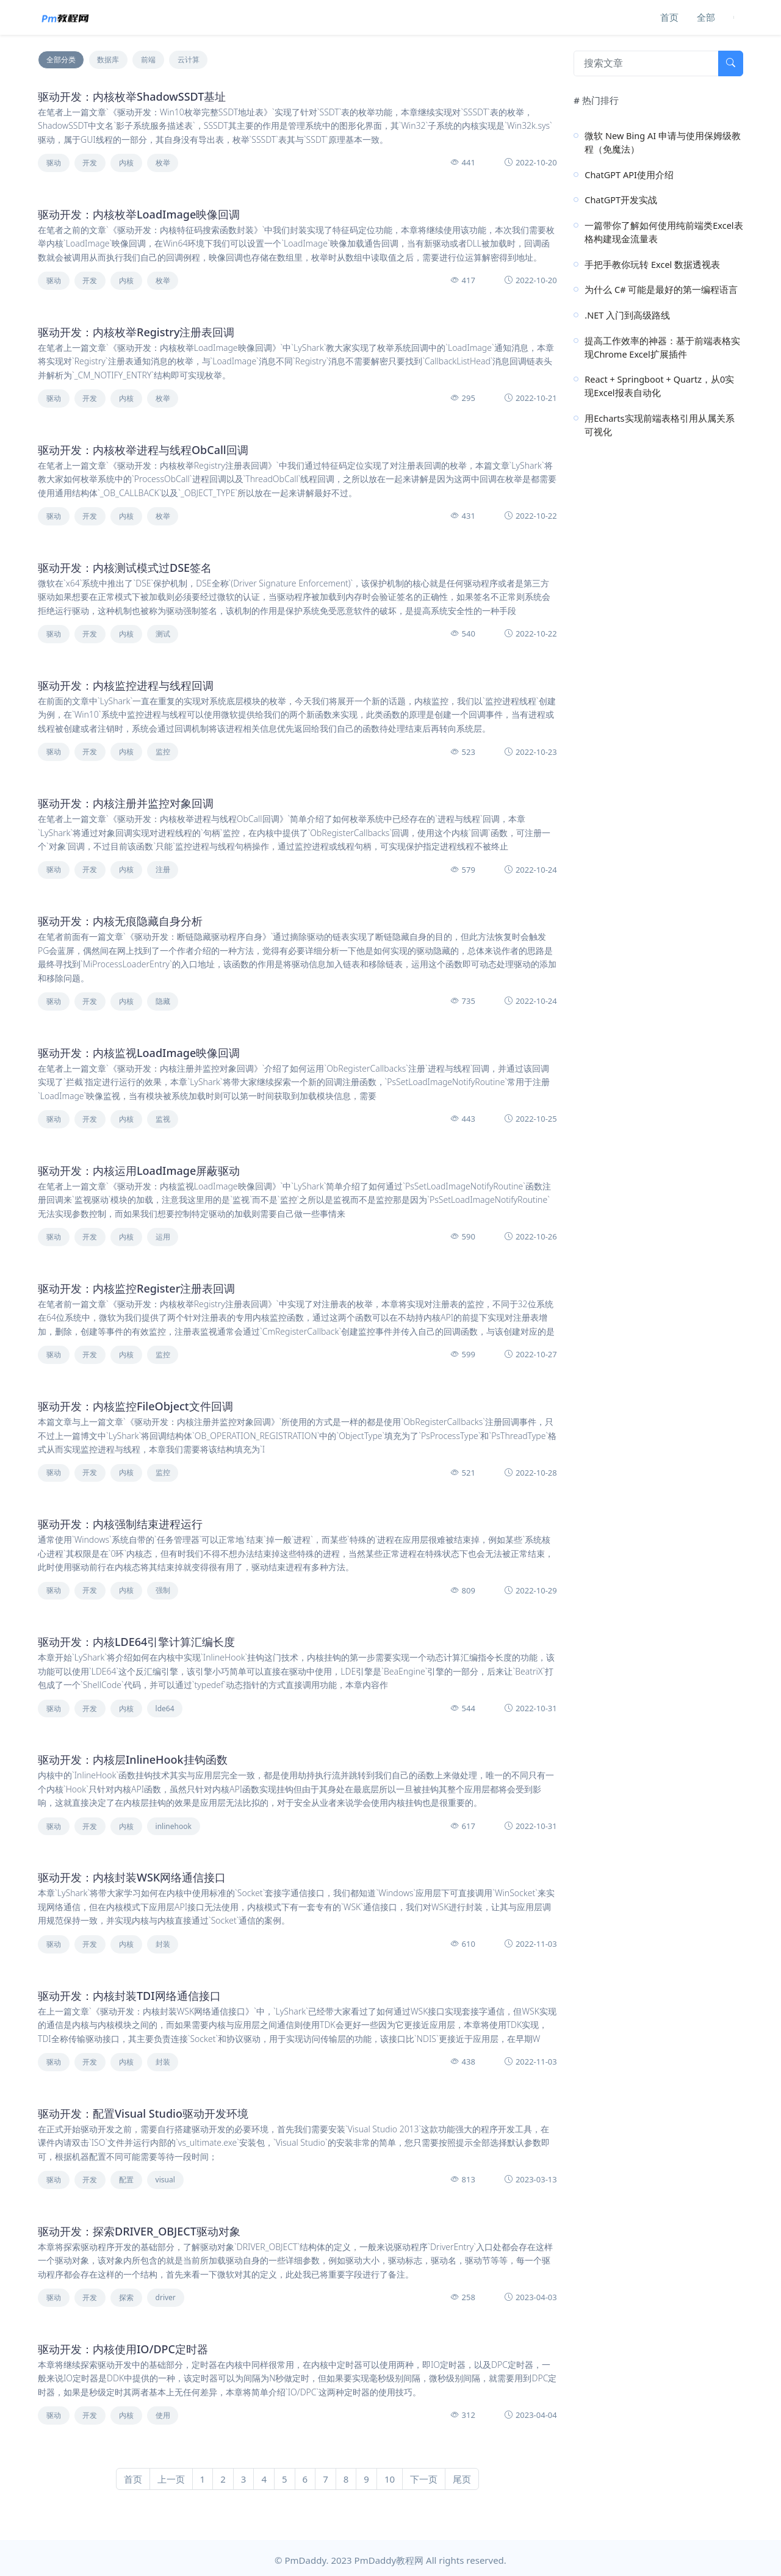 The height and width of the screenshot is (2576, 781). What do you see at coordinates (126, 803) in the screenshot?
I see `驱动开发：内核注册并监控对象回调` at bounding box center [126, 803].